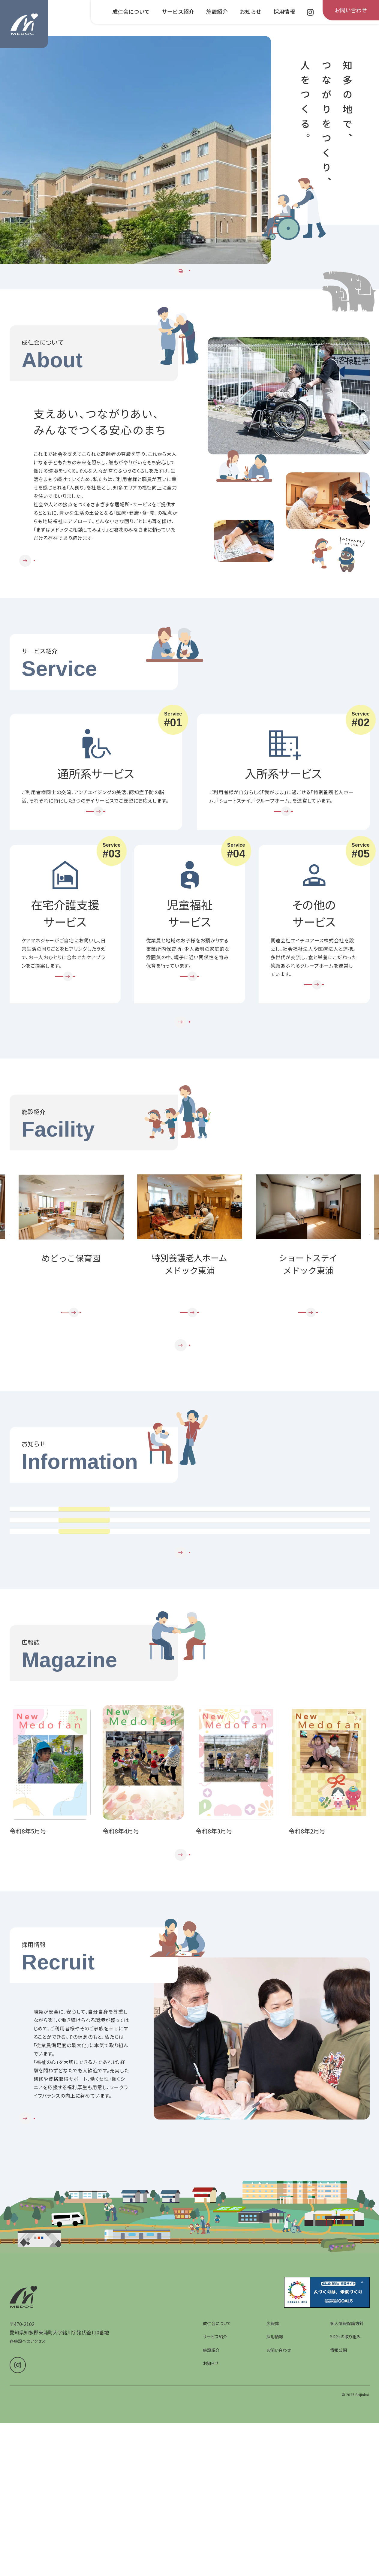  I want to click on Next [次のスライドへ], so click(369, 1317).